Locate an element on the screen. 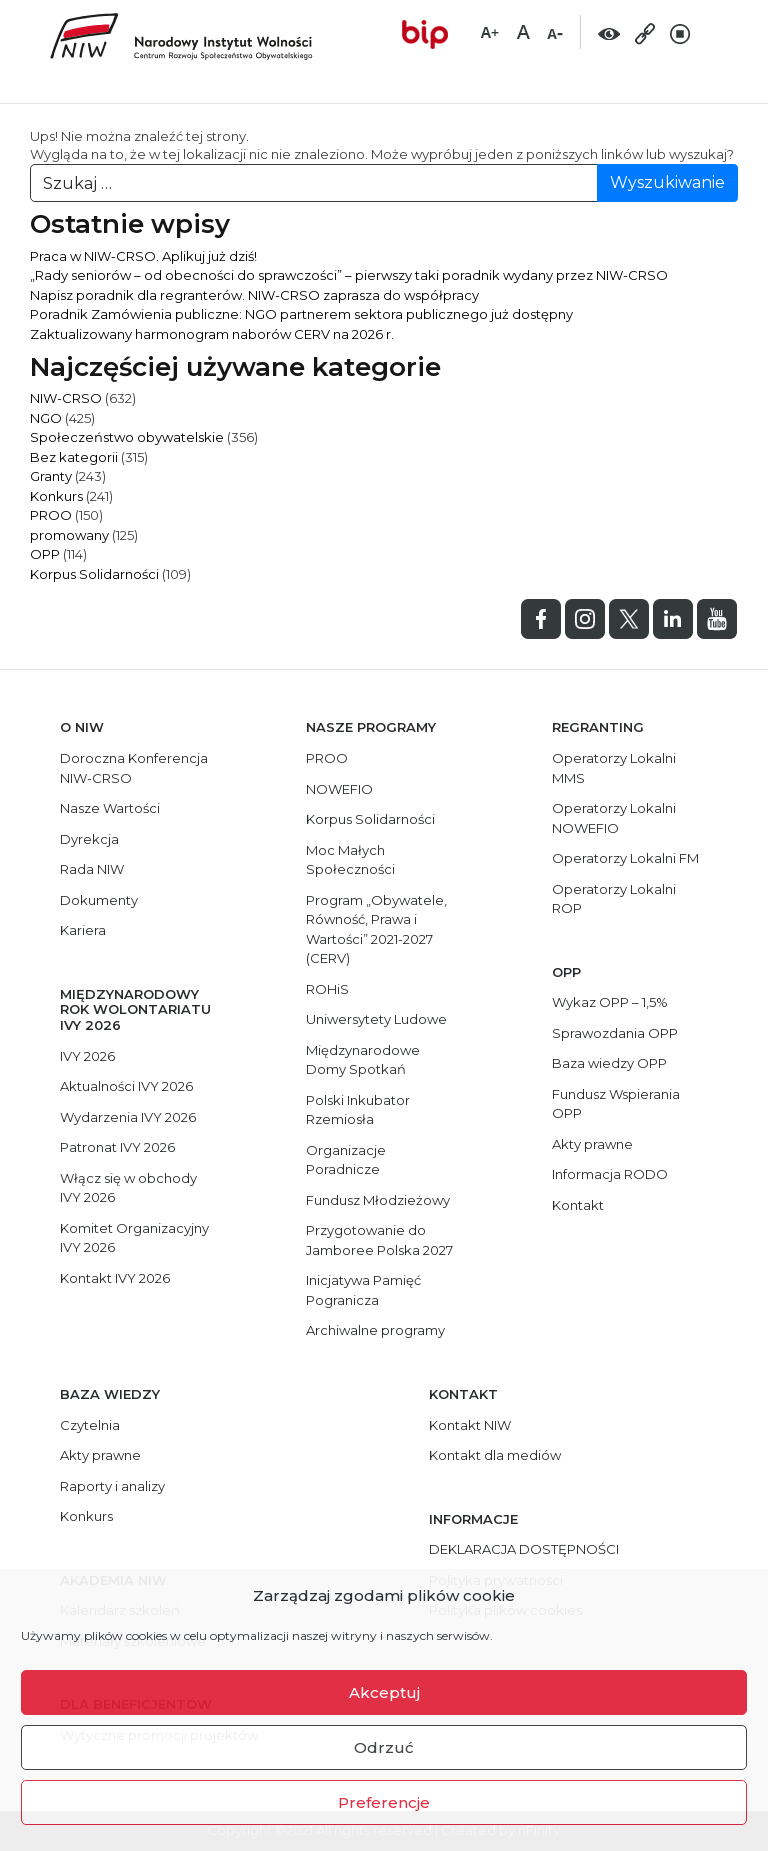  Dyrekcja is located at coordinates (89, 839).